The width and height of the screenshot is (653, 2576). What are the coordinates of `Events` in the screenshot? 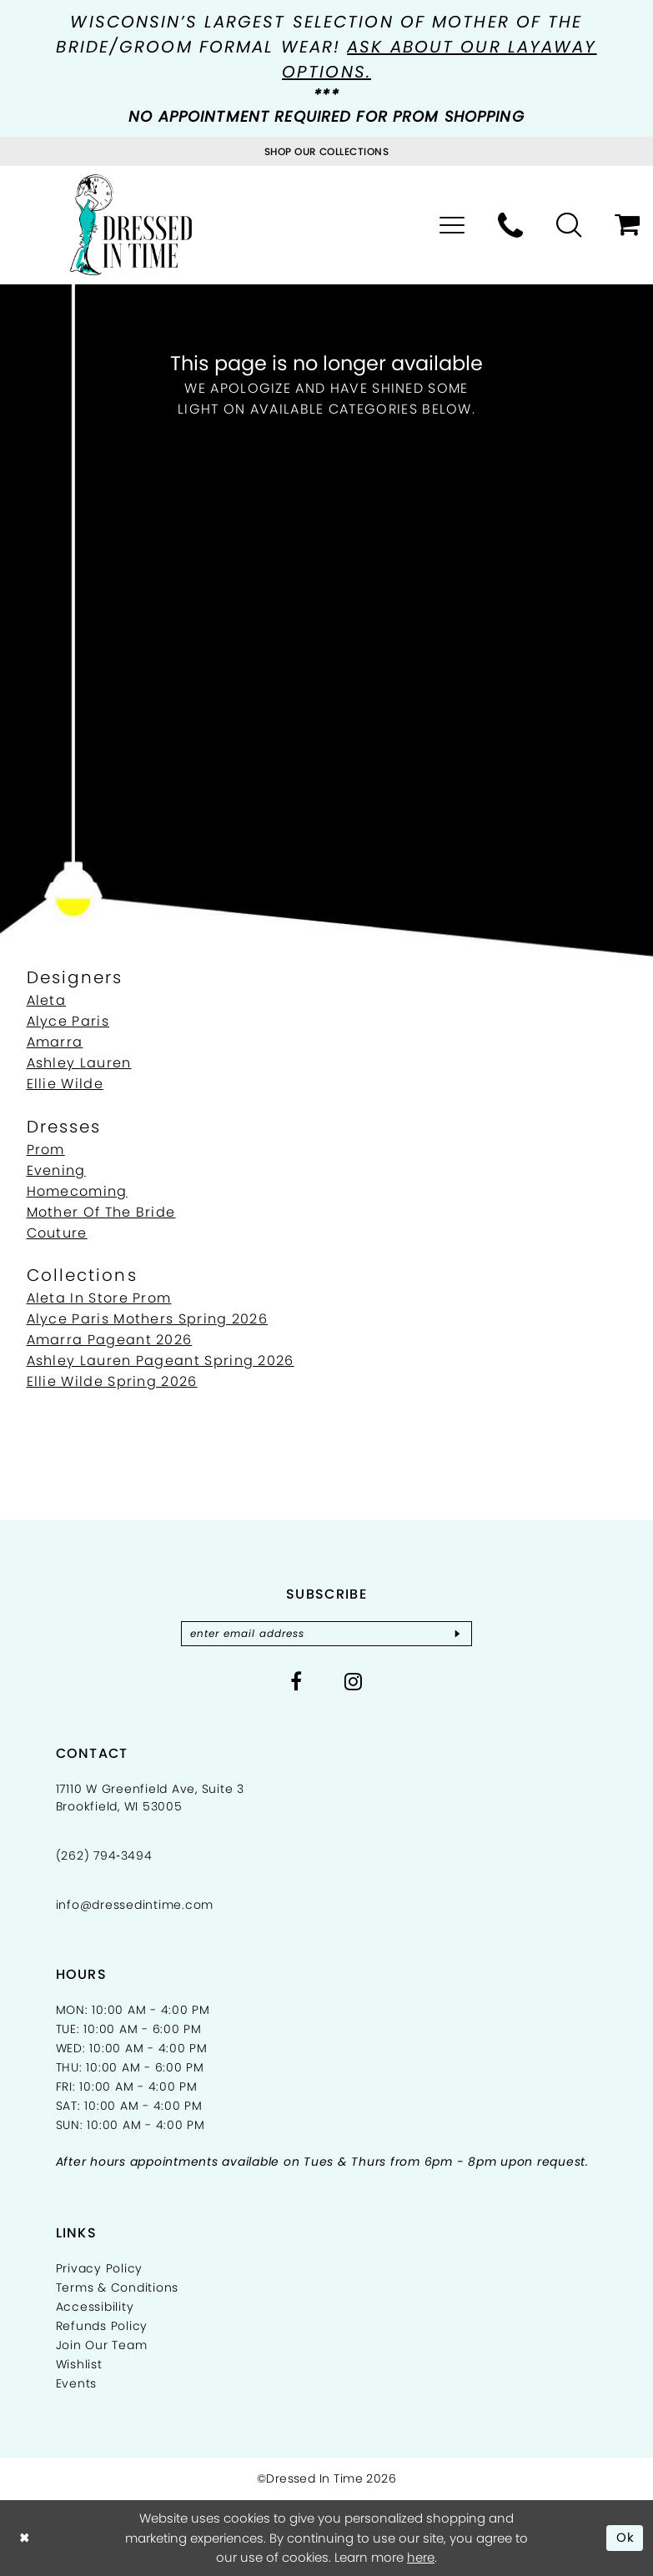 It's located at (77, 2383).